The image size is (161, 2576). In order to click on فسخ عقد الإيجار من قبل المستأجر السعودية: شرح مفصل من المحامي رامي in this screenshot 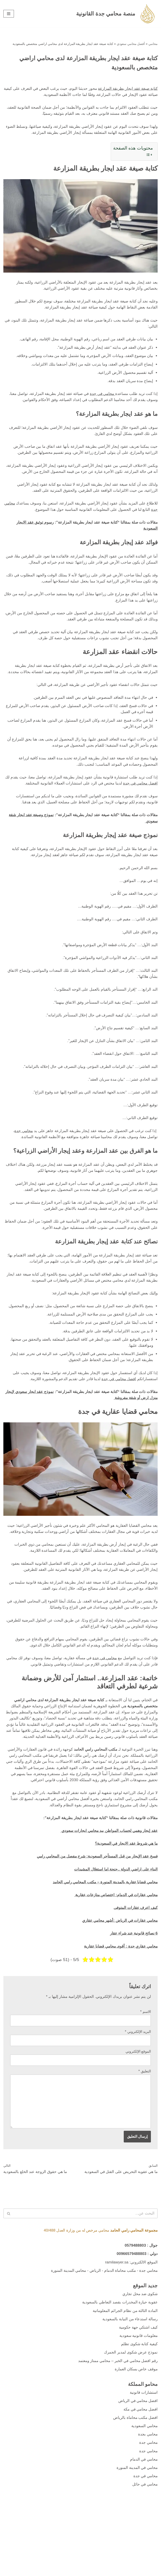, I will do `click(101, 1785)`.